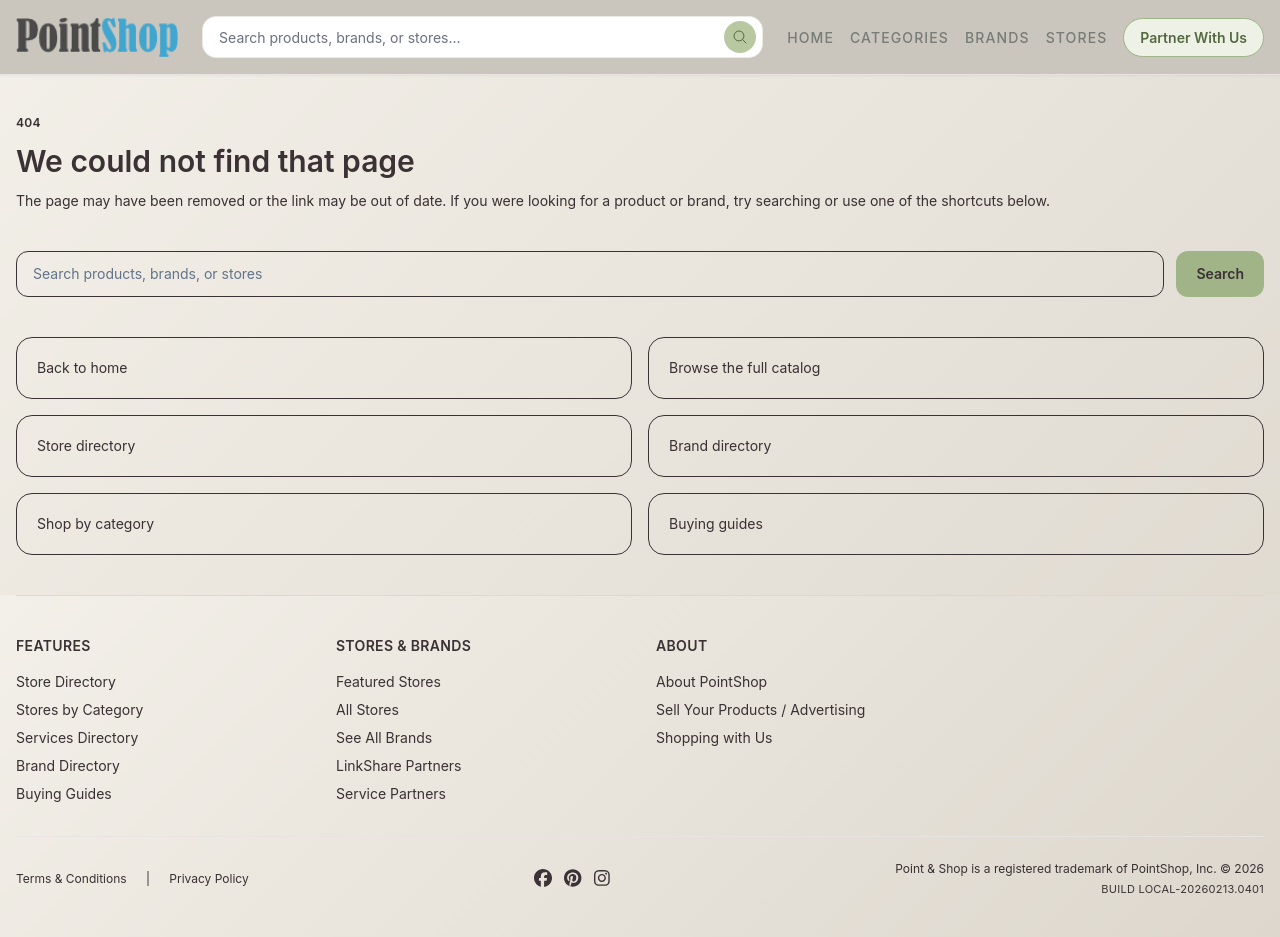  Describe the element at coordinates (602, 879) in the screenshot. I see `[Instagram]` at that location.